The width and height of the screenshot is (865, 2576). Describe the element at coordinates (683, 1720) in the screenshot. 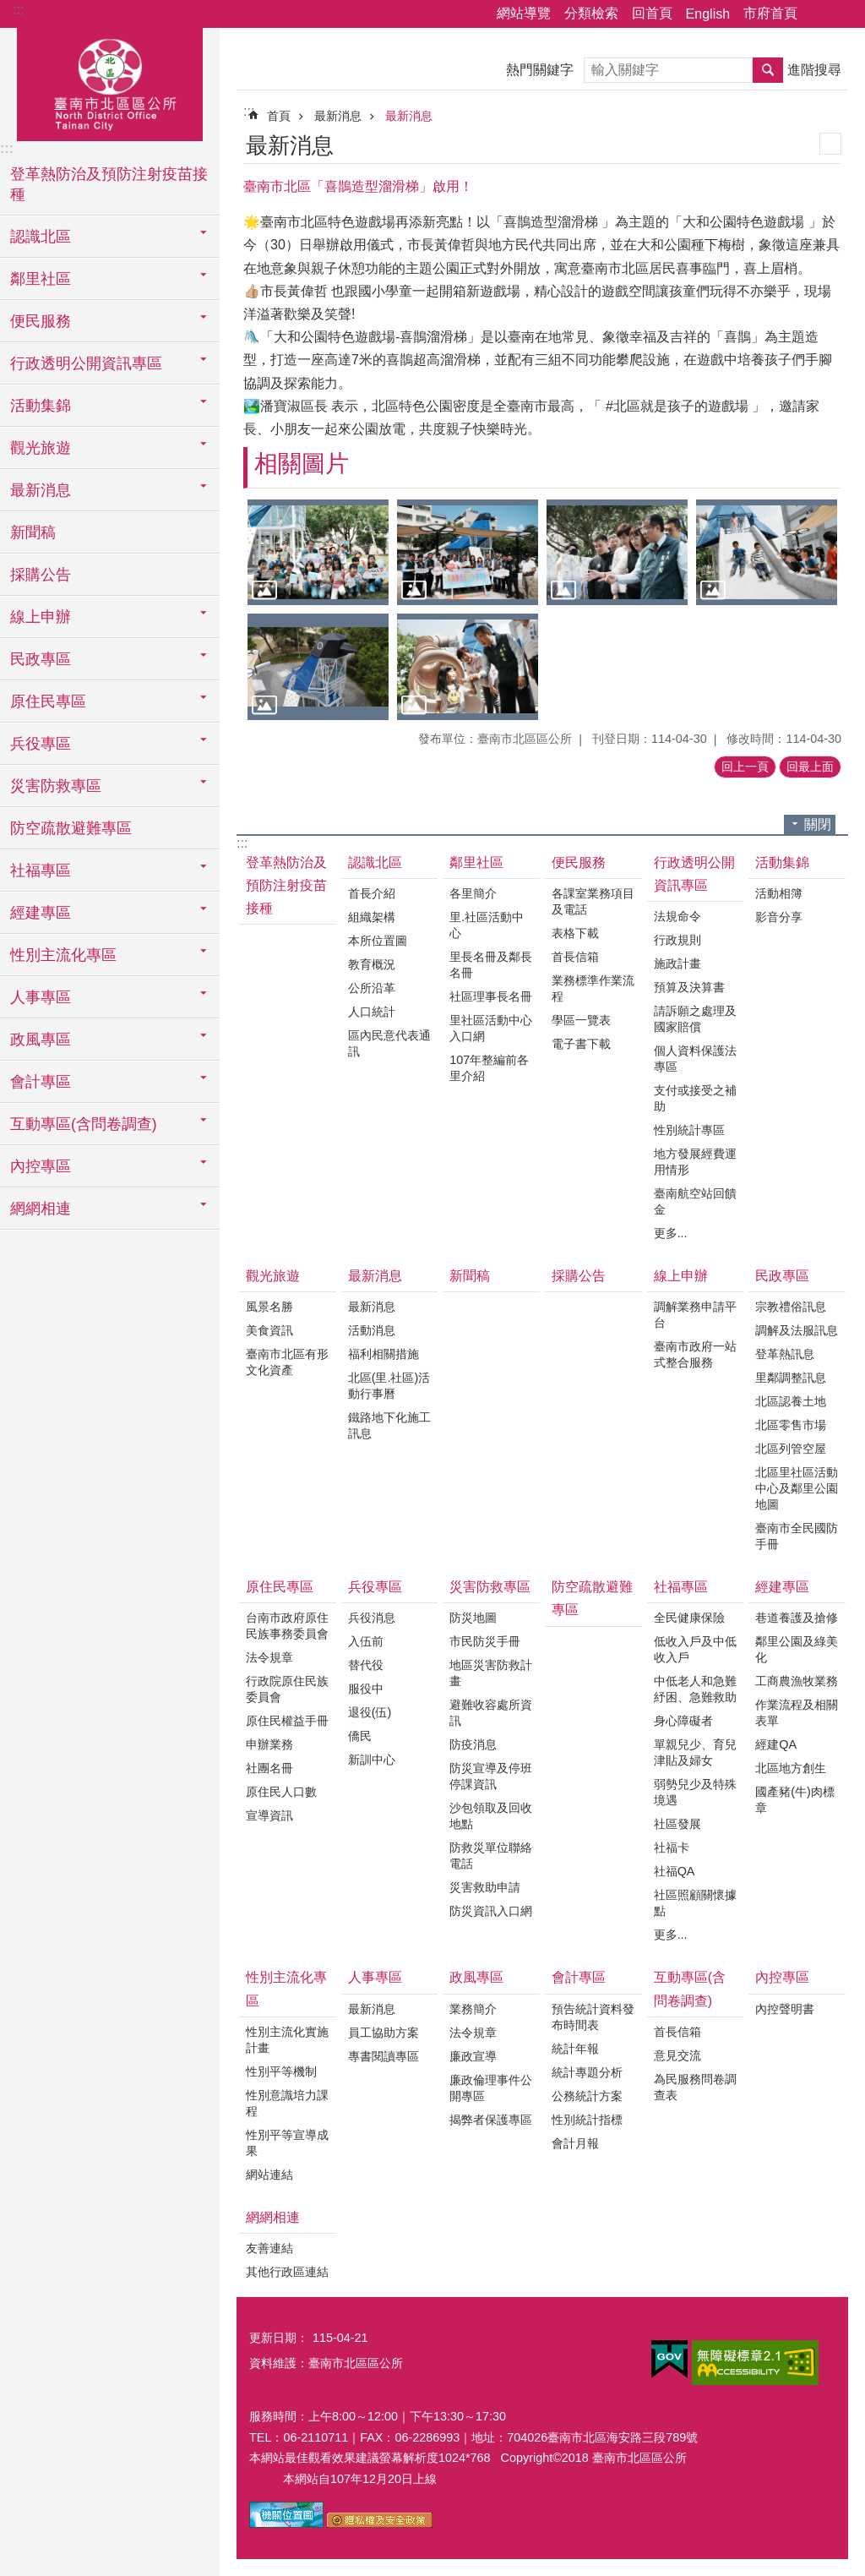

I see `身心障礙者` at that location.